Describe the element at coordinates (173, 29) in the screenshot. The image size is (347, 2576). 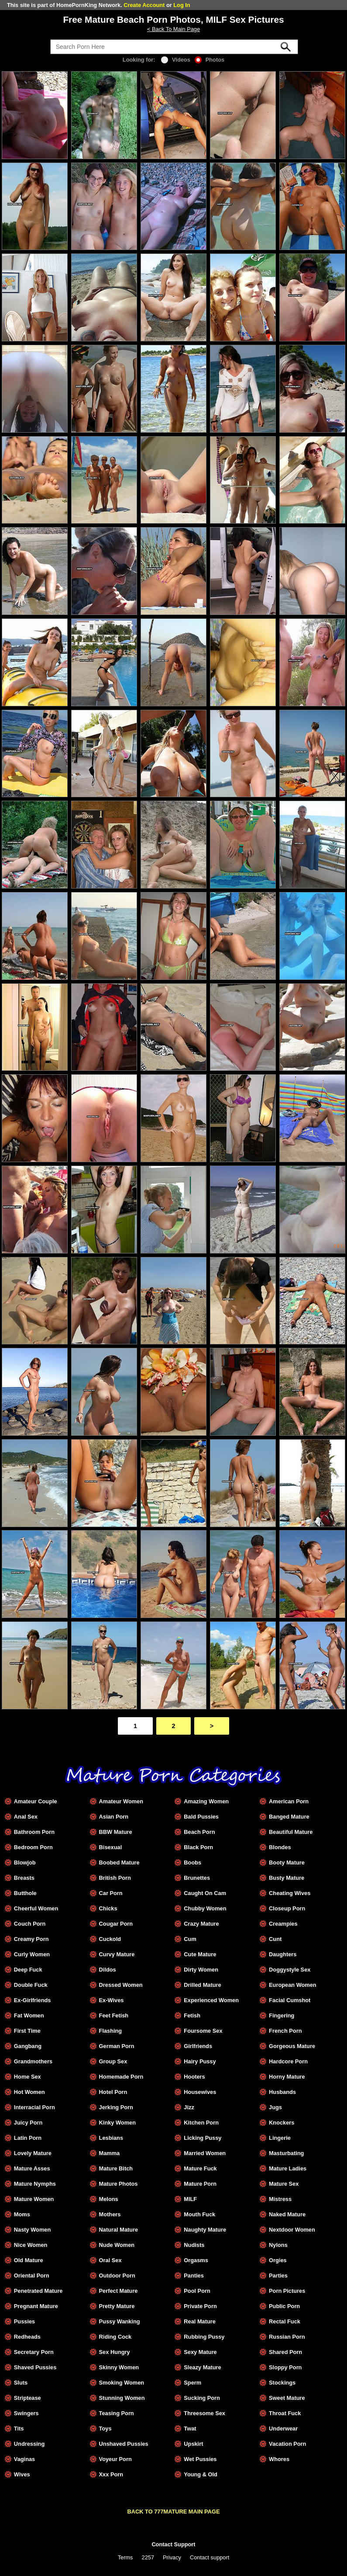
I see `< Back To Main Page` at that location.